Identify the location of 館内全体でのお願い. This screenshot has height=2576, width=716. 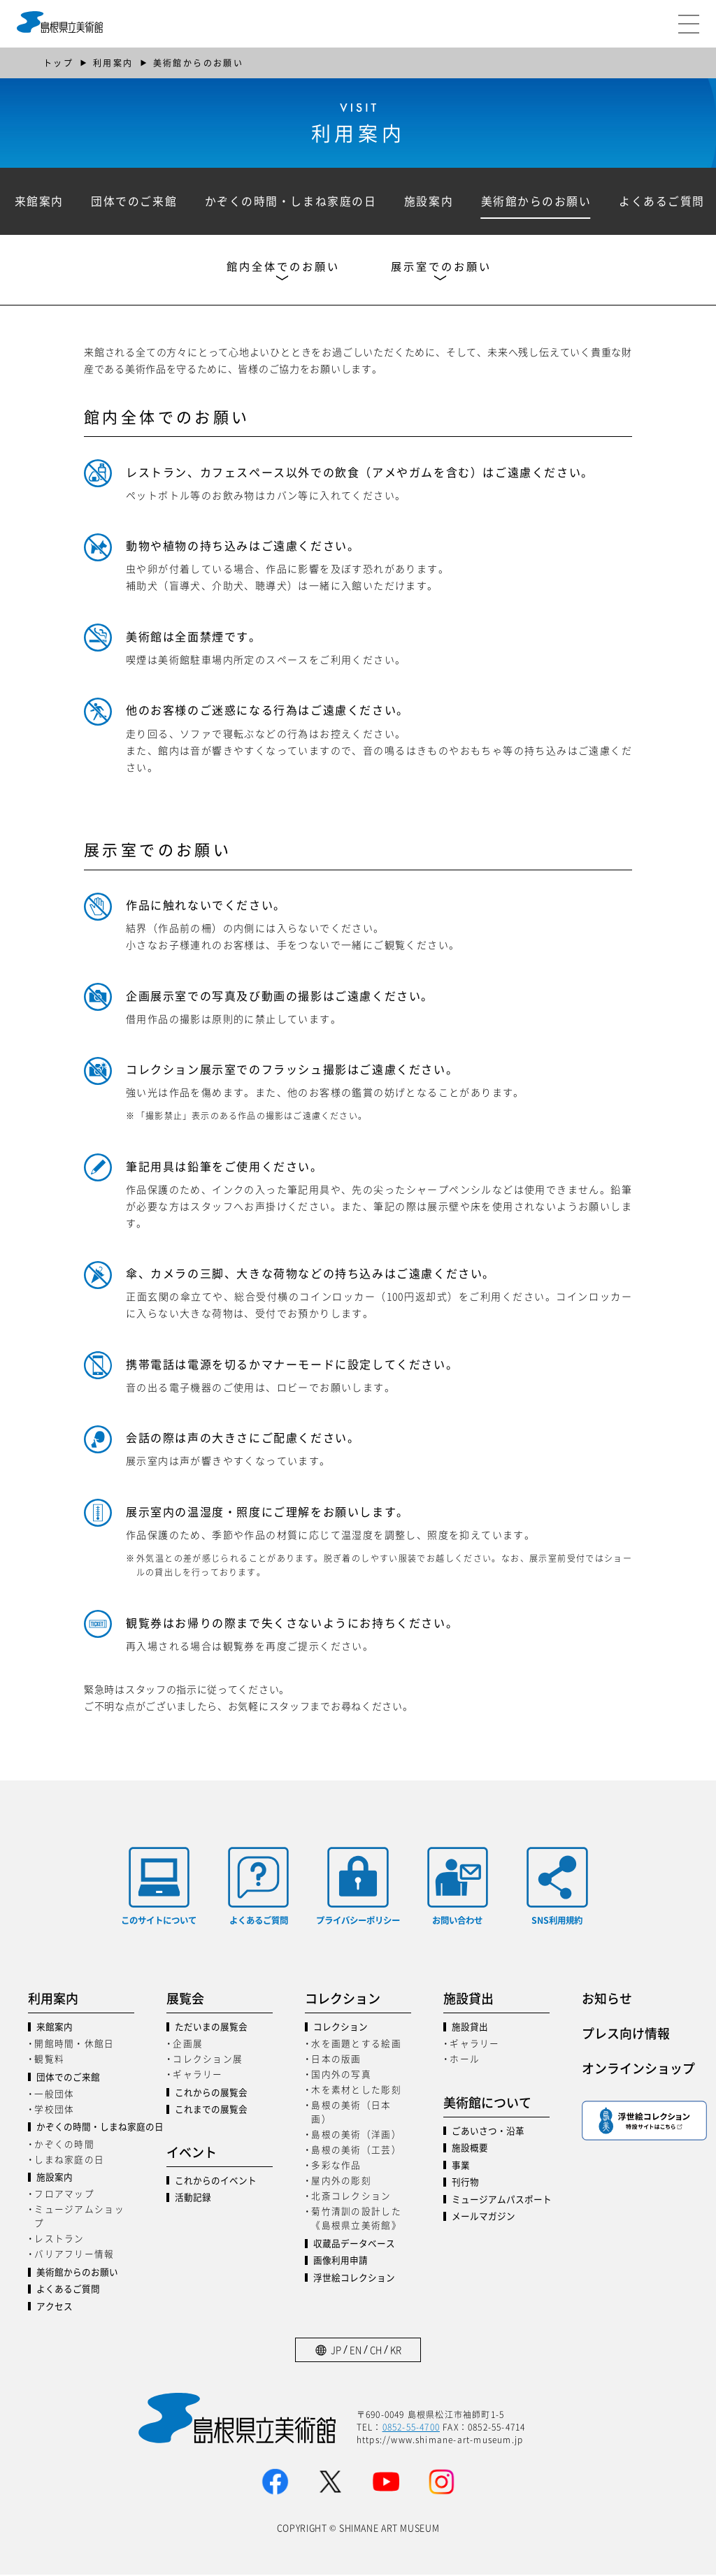
(280, 267).